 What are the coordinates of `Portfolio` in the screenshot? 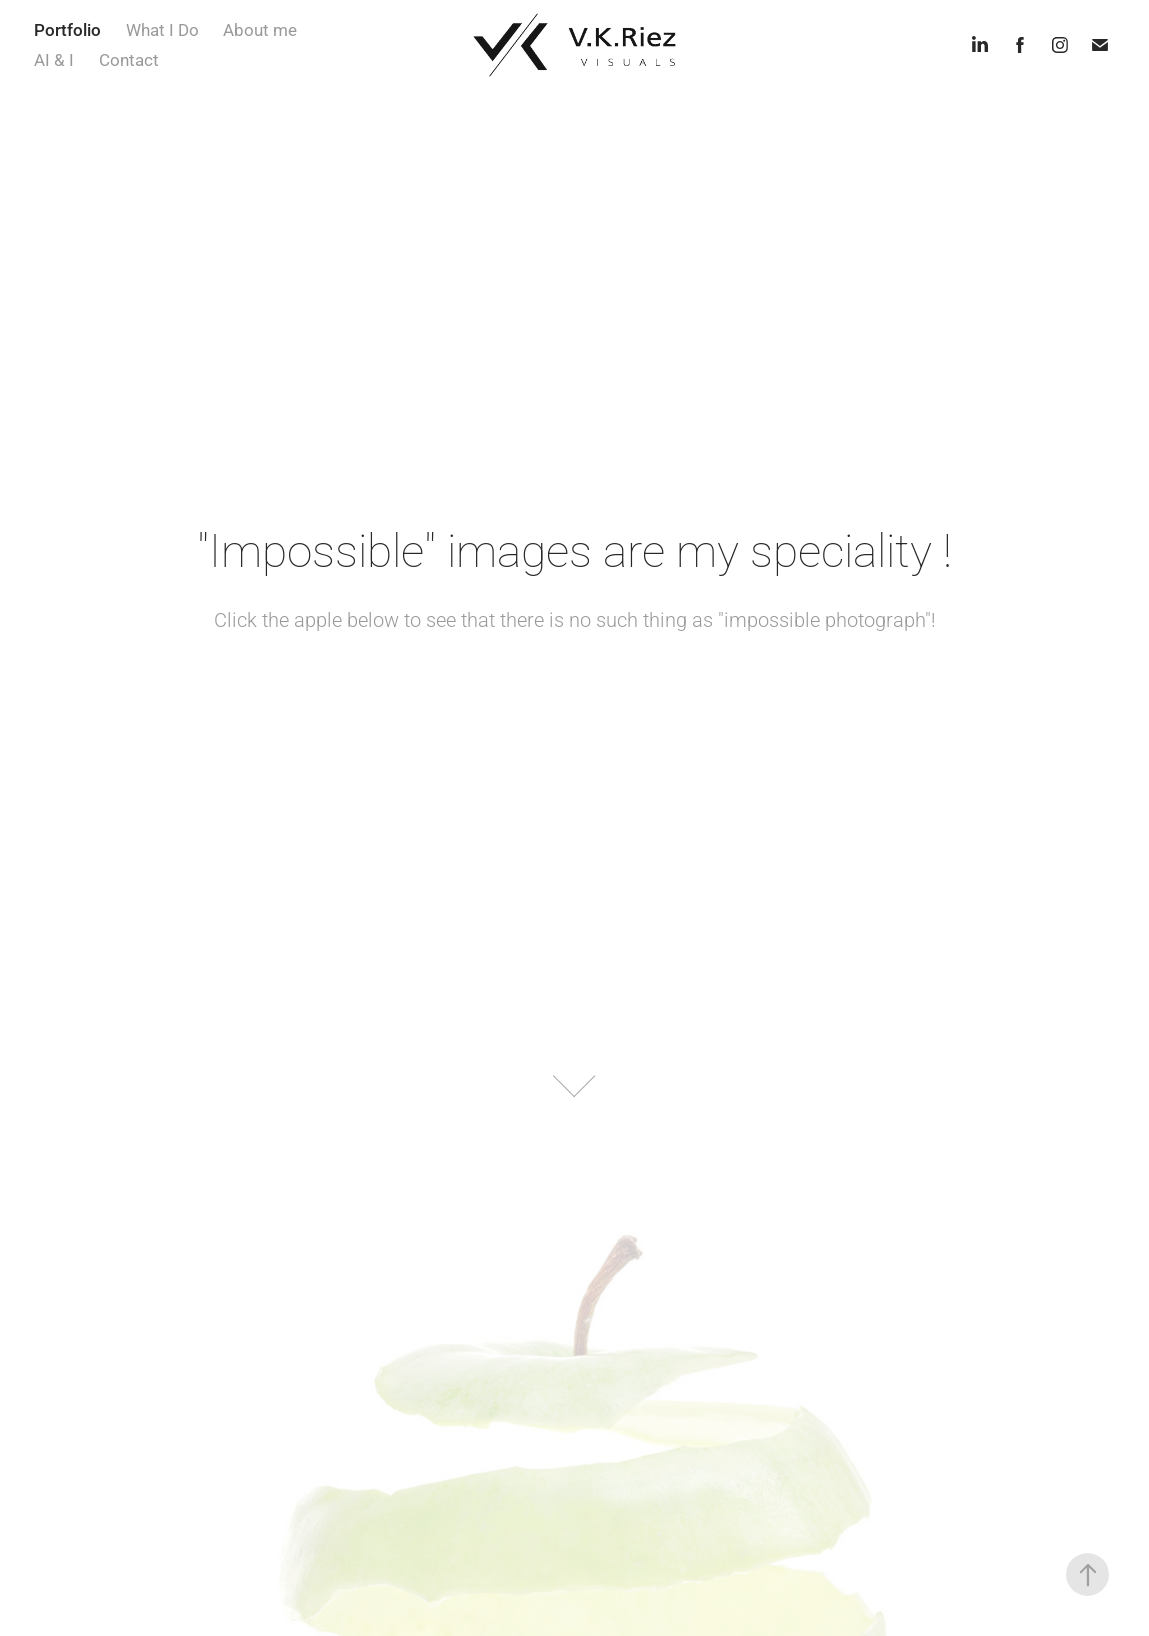 It's located at (67, 29).